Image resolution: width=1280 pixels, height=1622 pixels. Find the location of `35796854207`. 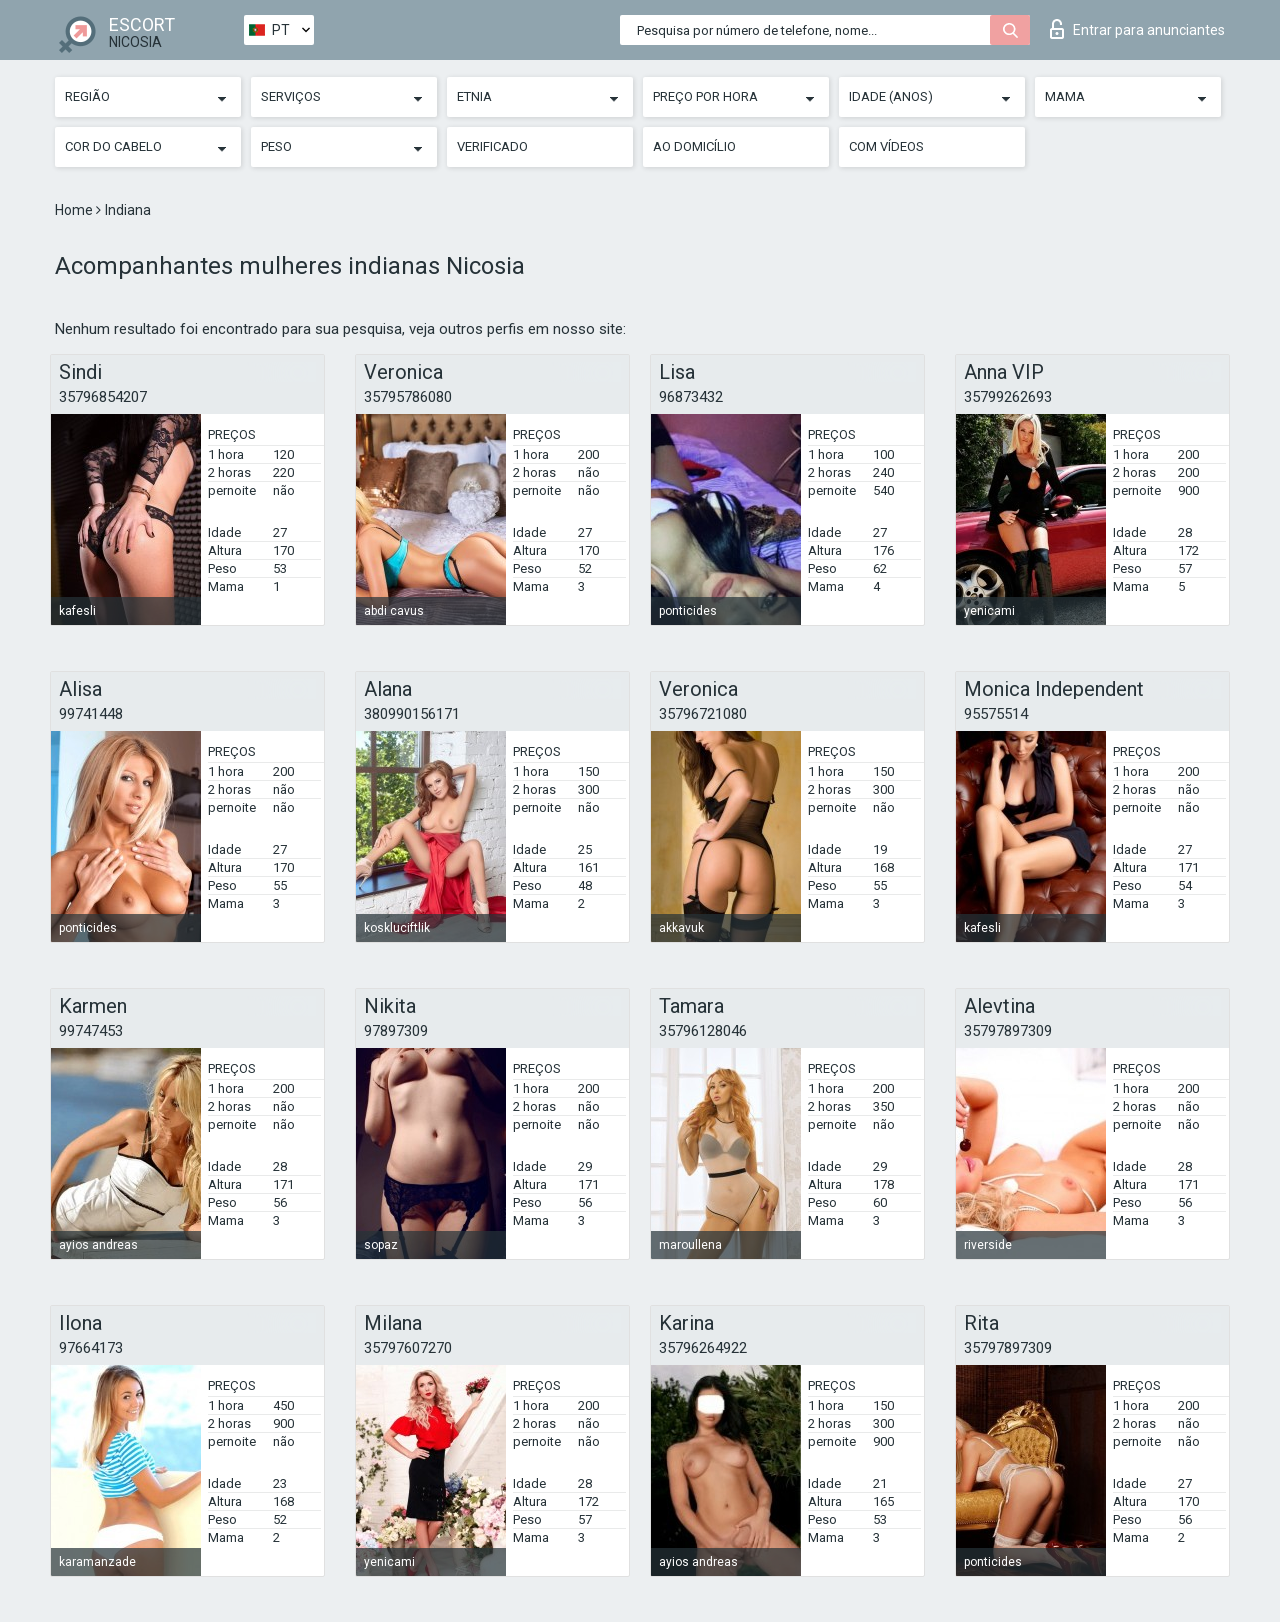

35796854207 is located at coordinates (103, 397).